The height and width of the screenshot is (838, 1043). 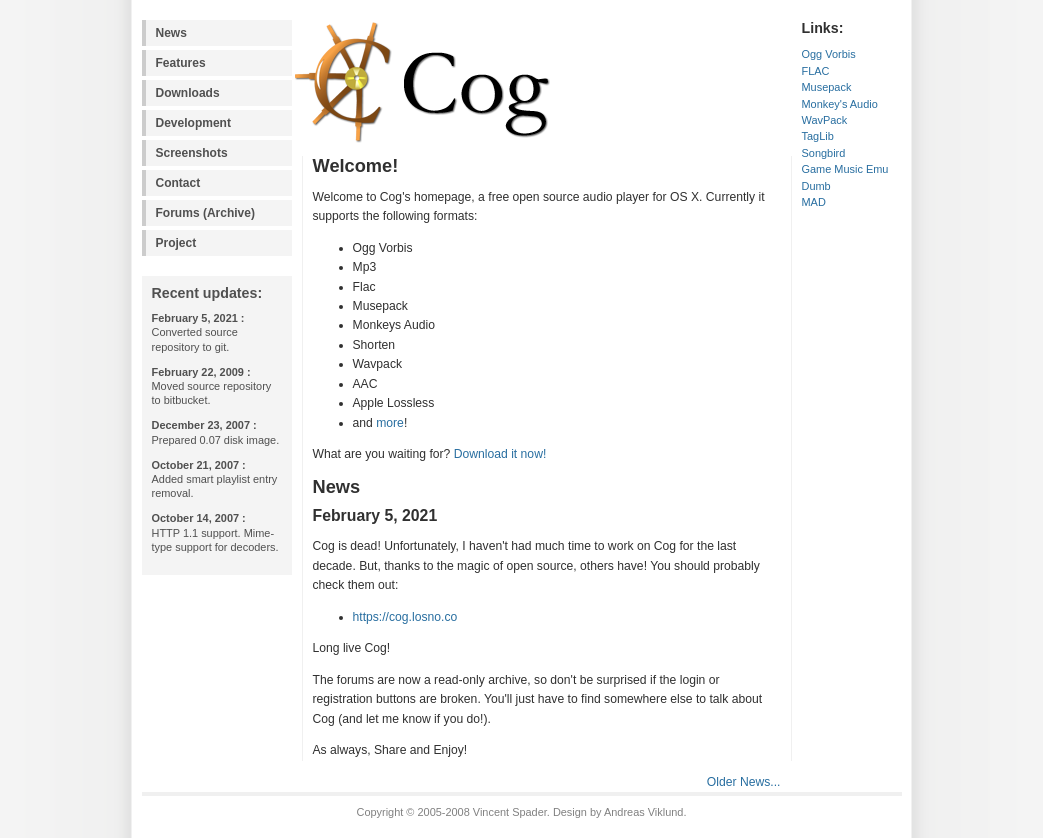 I want to click on Andreas Viklund, so click(x=643, y=812).